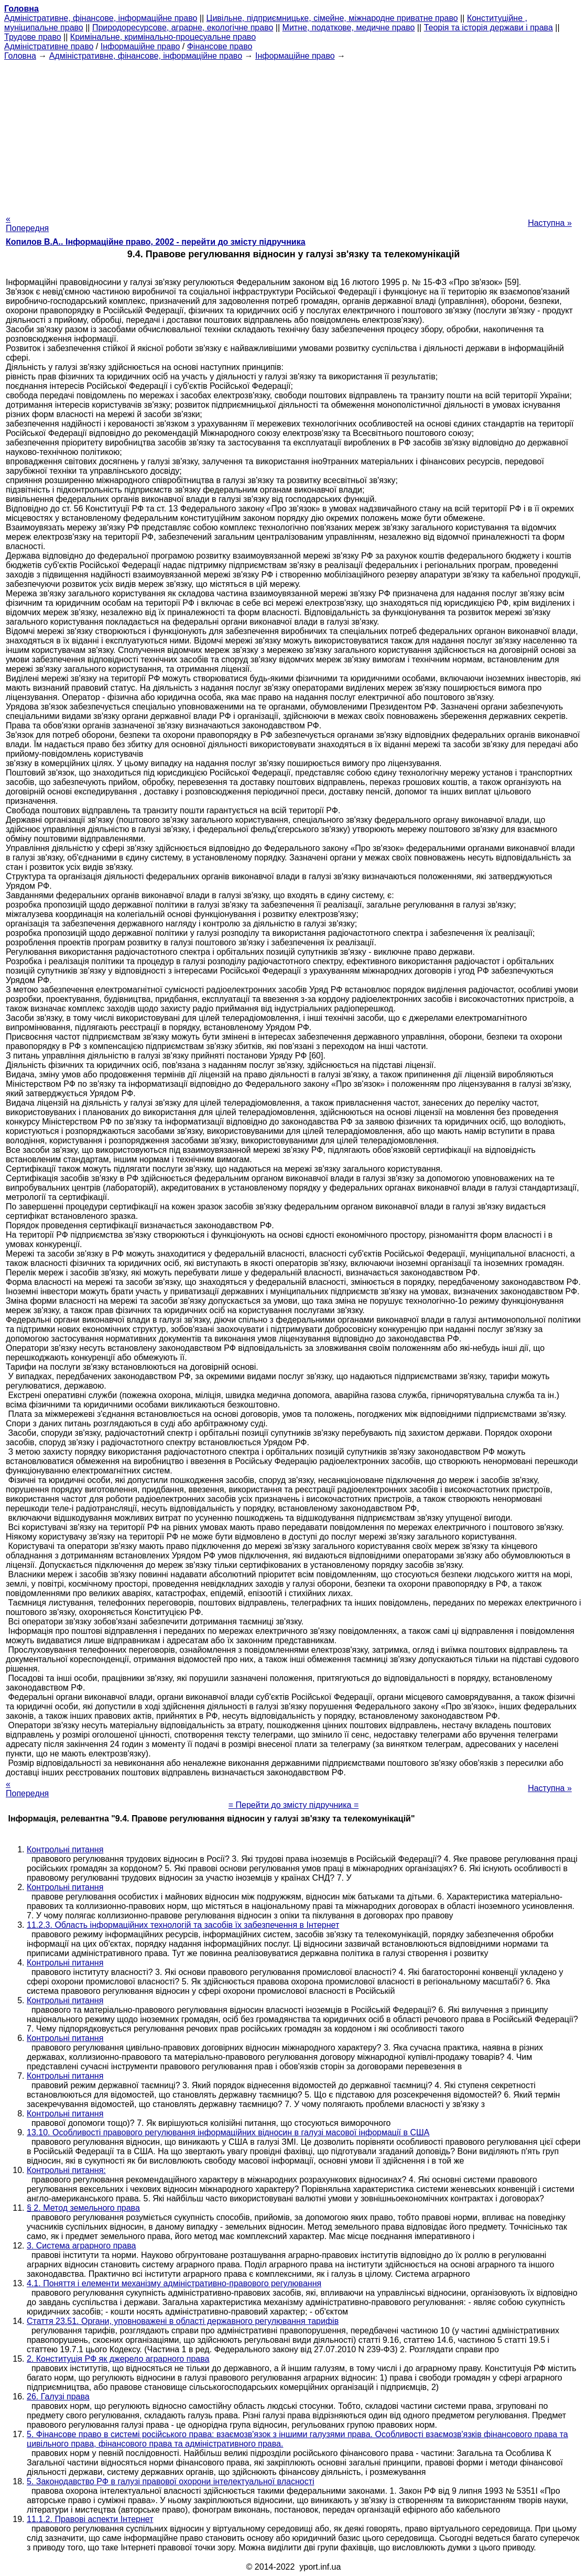 The height and width of the screenshot is (2576, 587). Describe the element at coordinates (182, 27) in the screenshot. I see `Природоресурсове, аграрне, екологічне право` at that location.